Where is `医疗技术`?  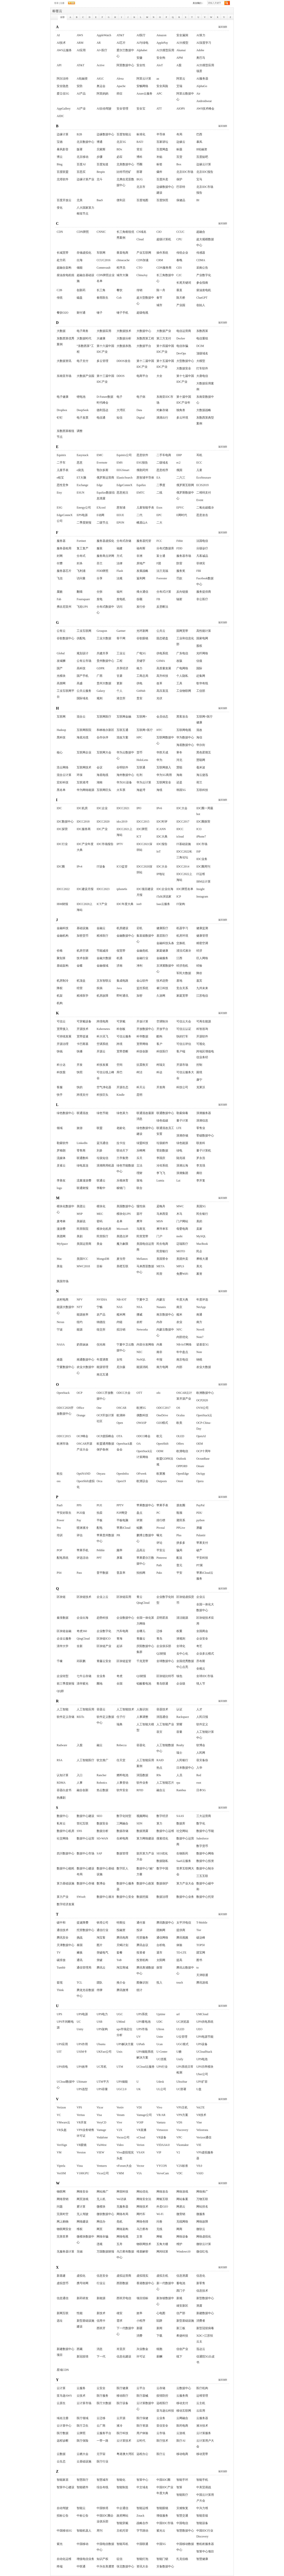 医疗技术 is located at coordinates (162, 2440).